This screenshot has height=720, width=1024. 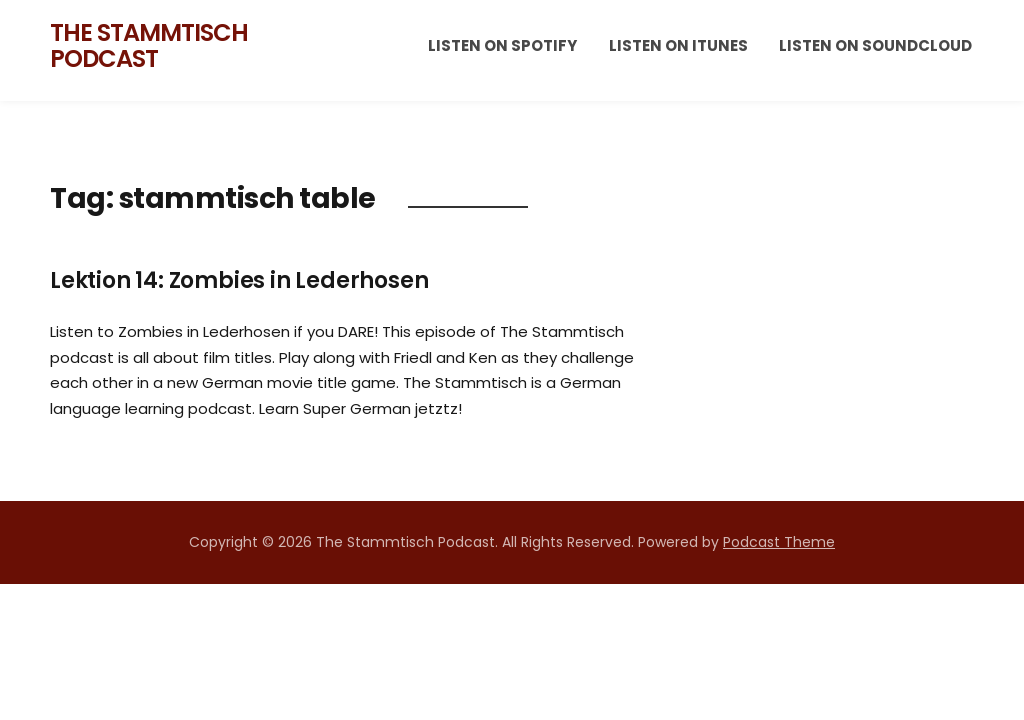 What do you see at coordinates (779, 542) in the screenshot?
I see `Podcast Theme` at bounding box center [779, 542].